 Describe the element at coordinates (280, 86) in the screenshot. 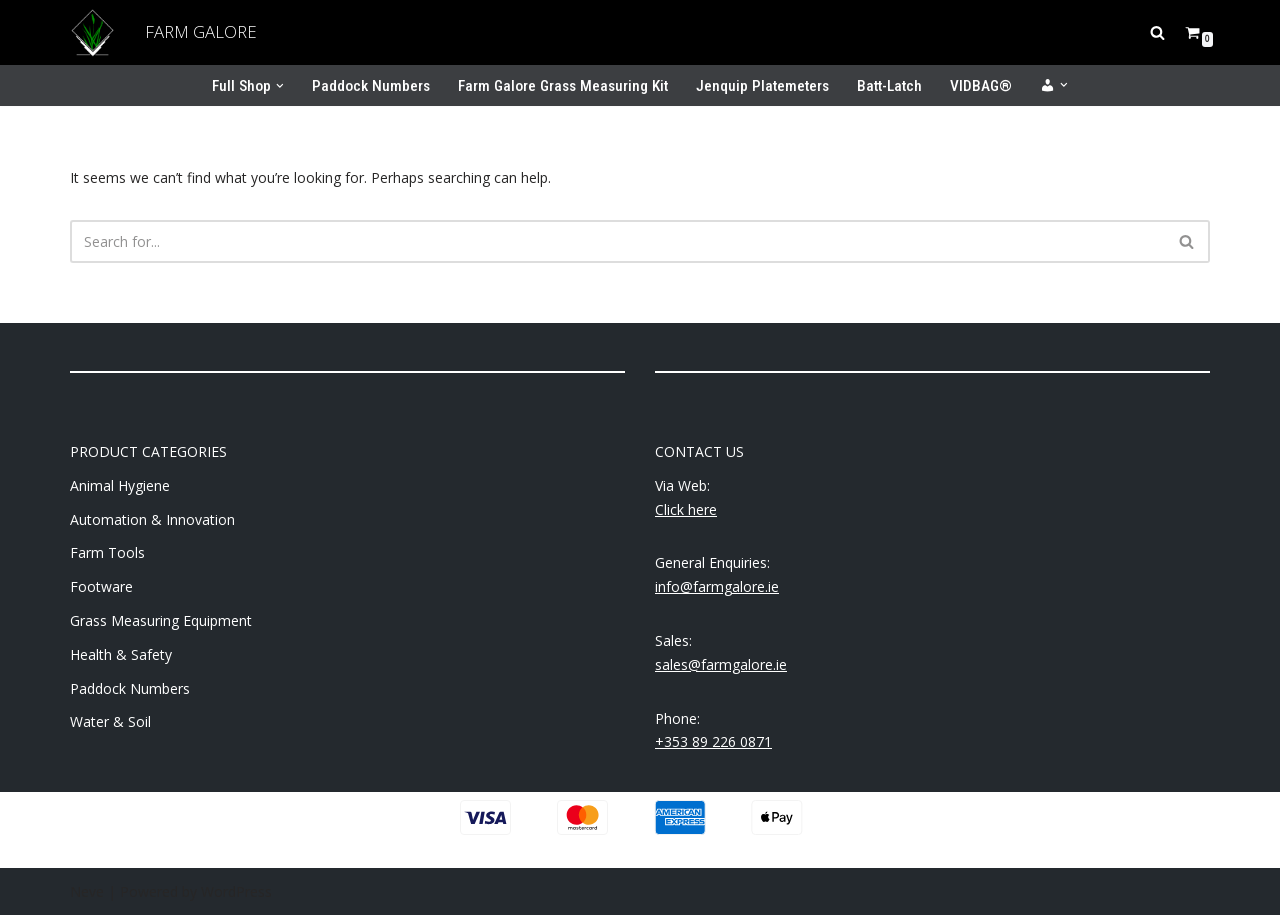

I see `[button]` at that location.